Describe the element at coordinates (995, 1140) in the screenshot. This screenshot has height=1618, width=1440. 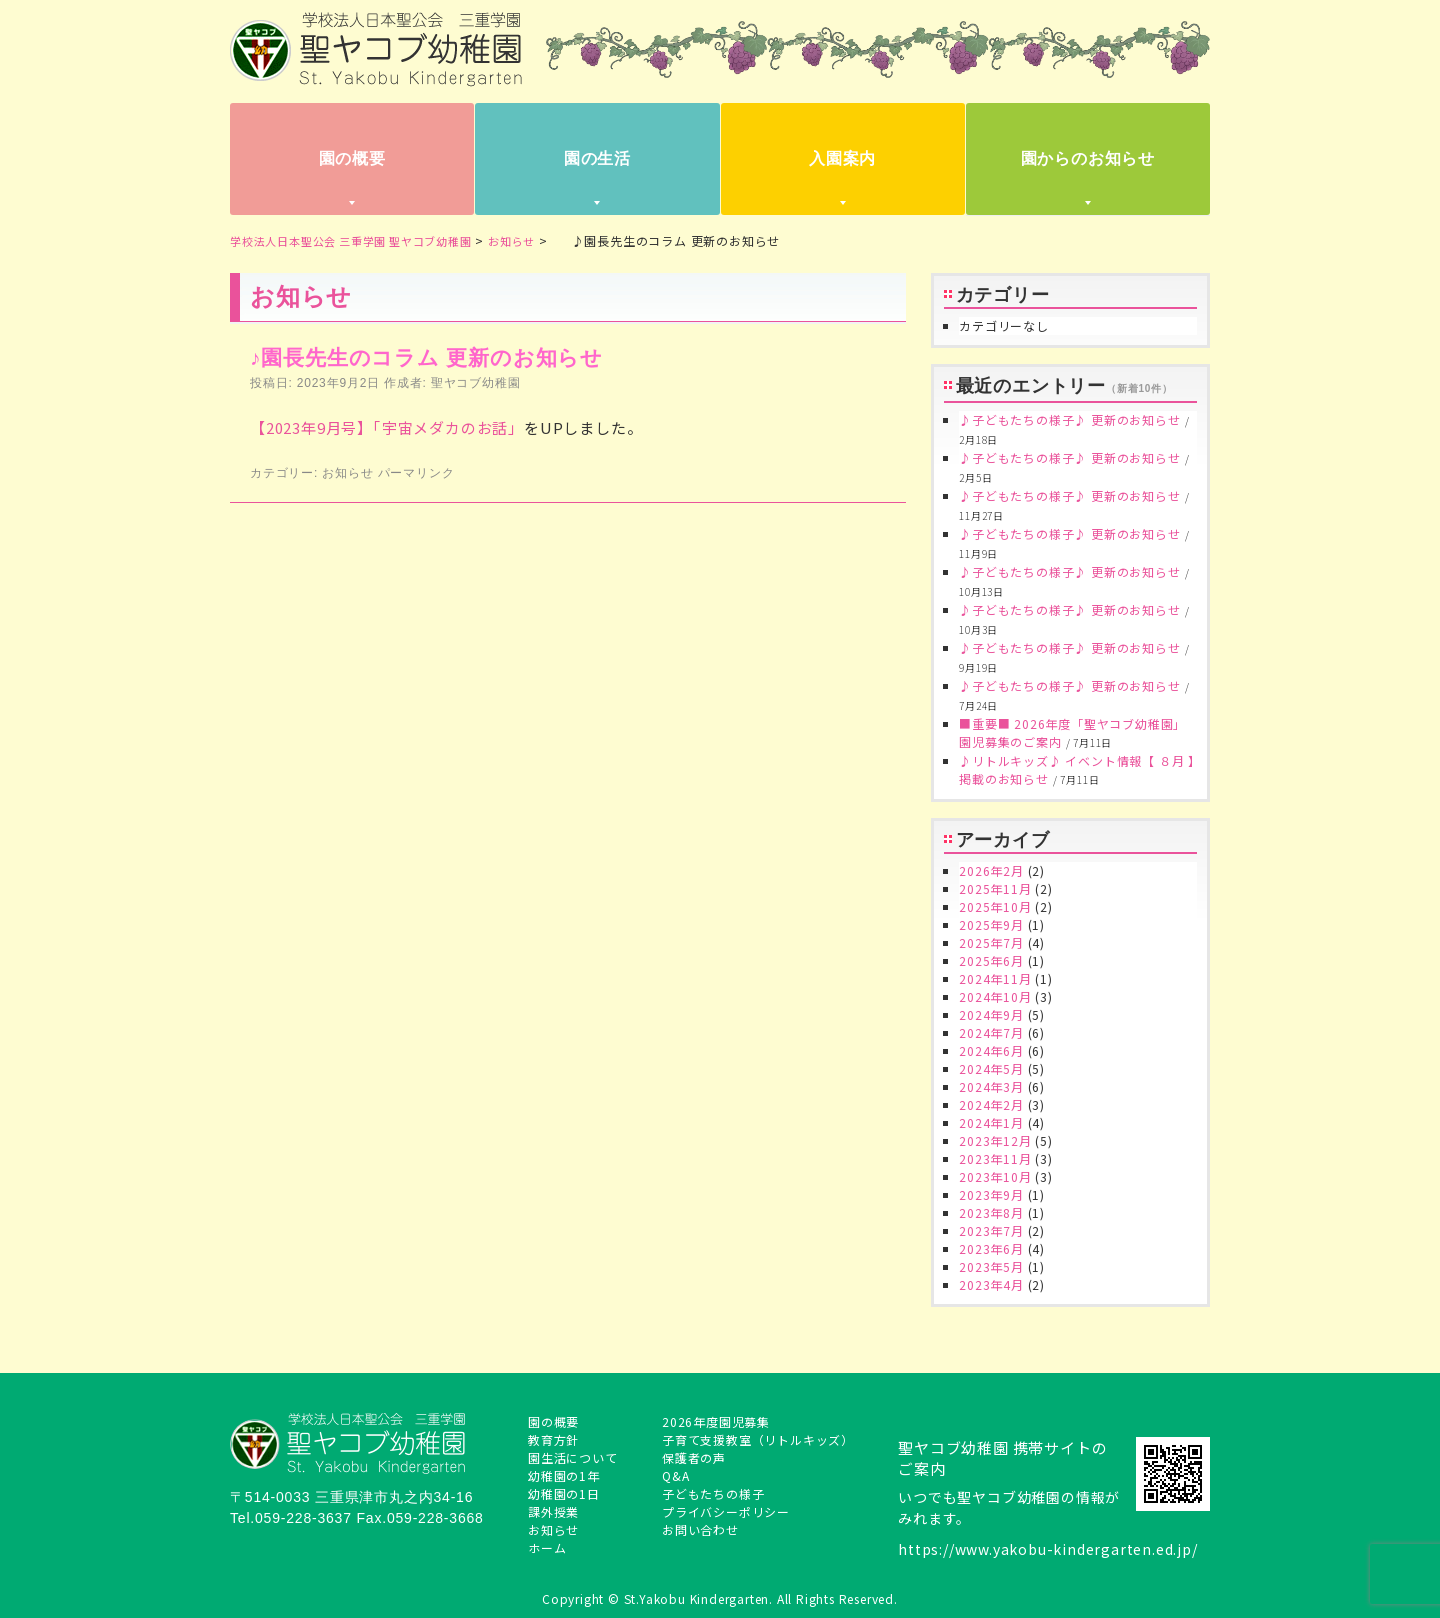
I see `2023年12月` at that location.